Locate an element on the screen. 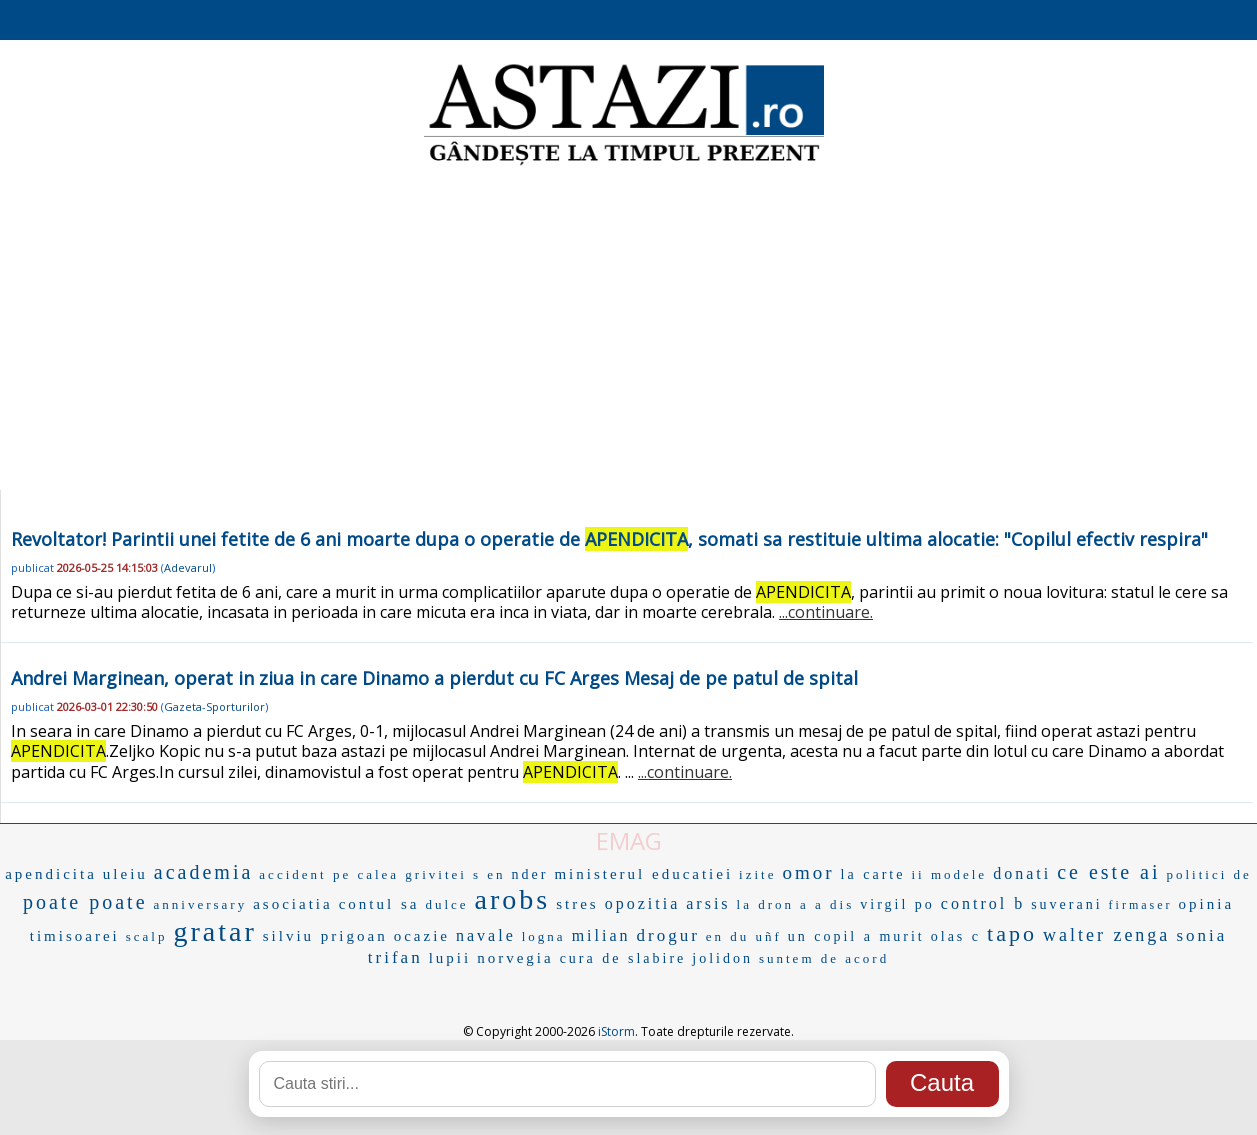 The width and height of the screenshot is (1257, 1135). omor is located at coordinates (809, 872).